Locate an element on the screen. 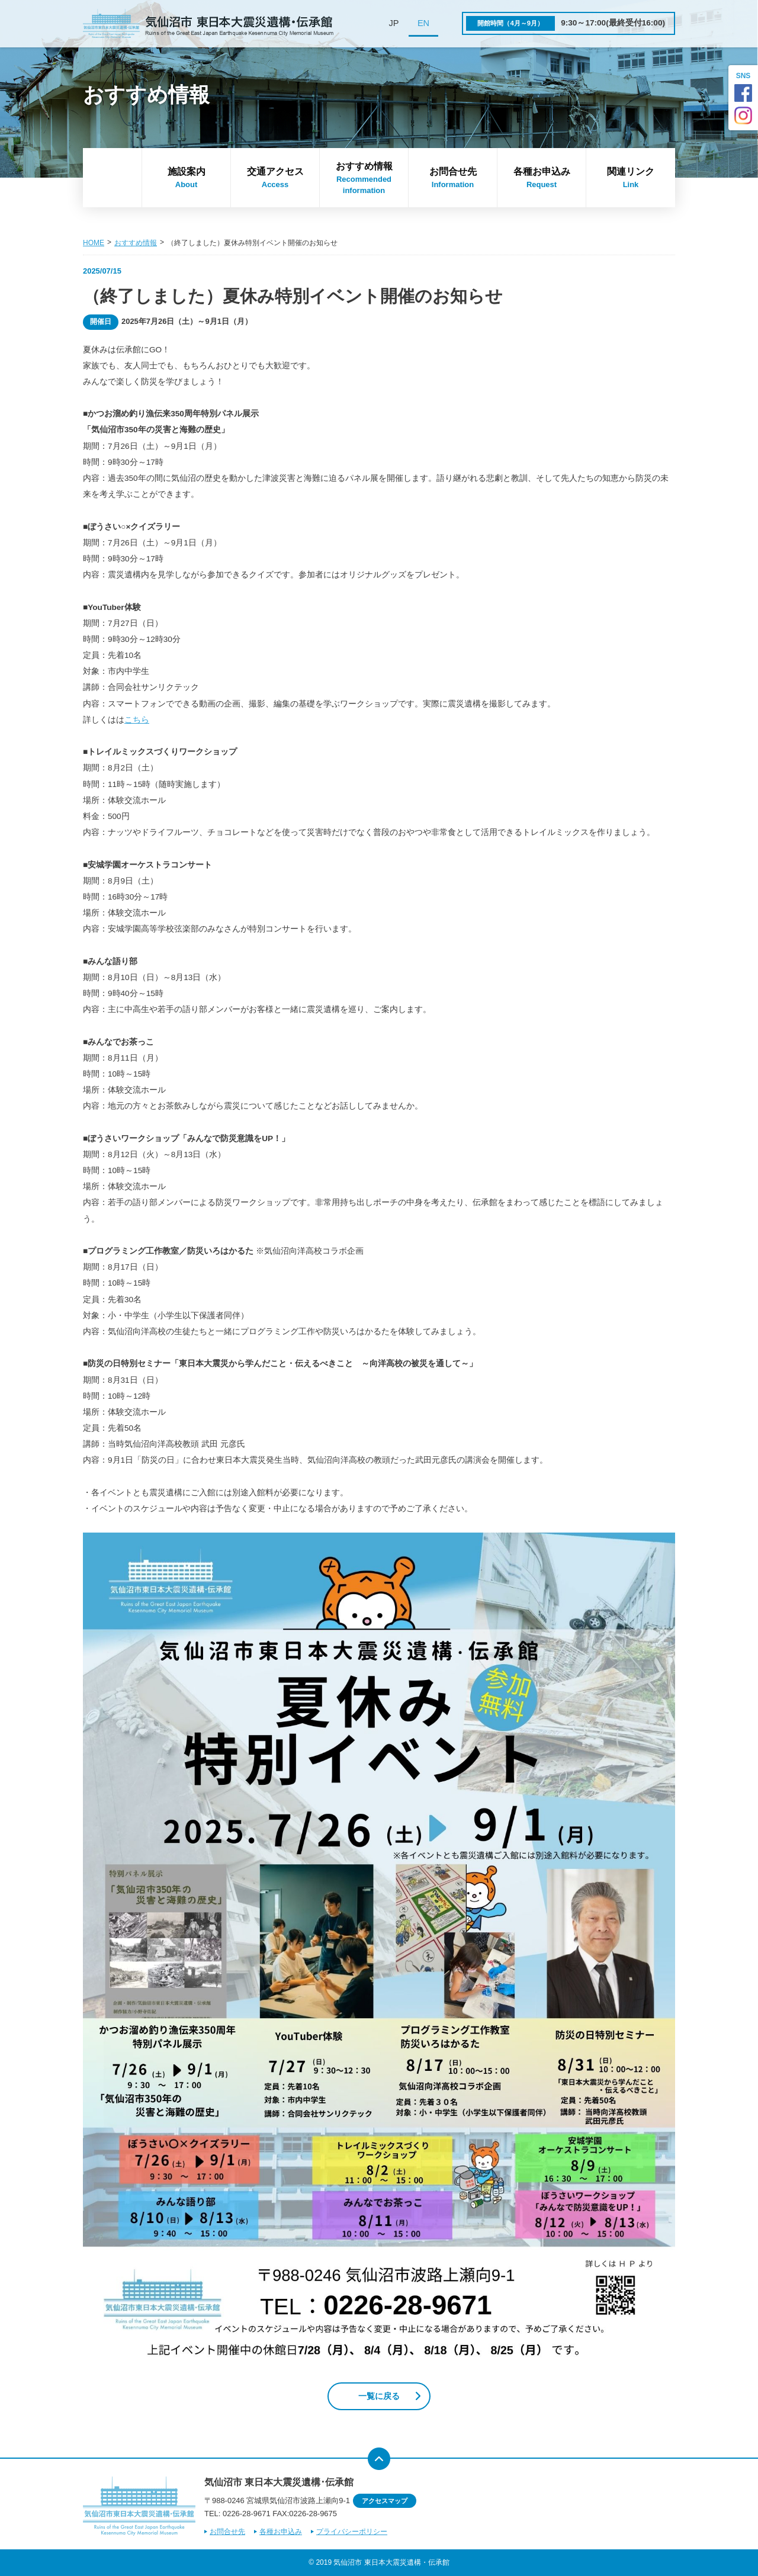 Image resolution: width=758 pixels, height=2576 pixels. HOME is located at coordinates (93, 243).